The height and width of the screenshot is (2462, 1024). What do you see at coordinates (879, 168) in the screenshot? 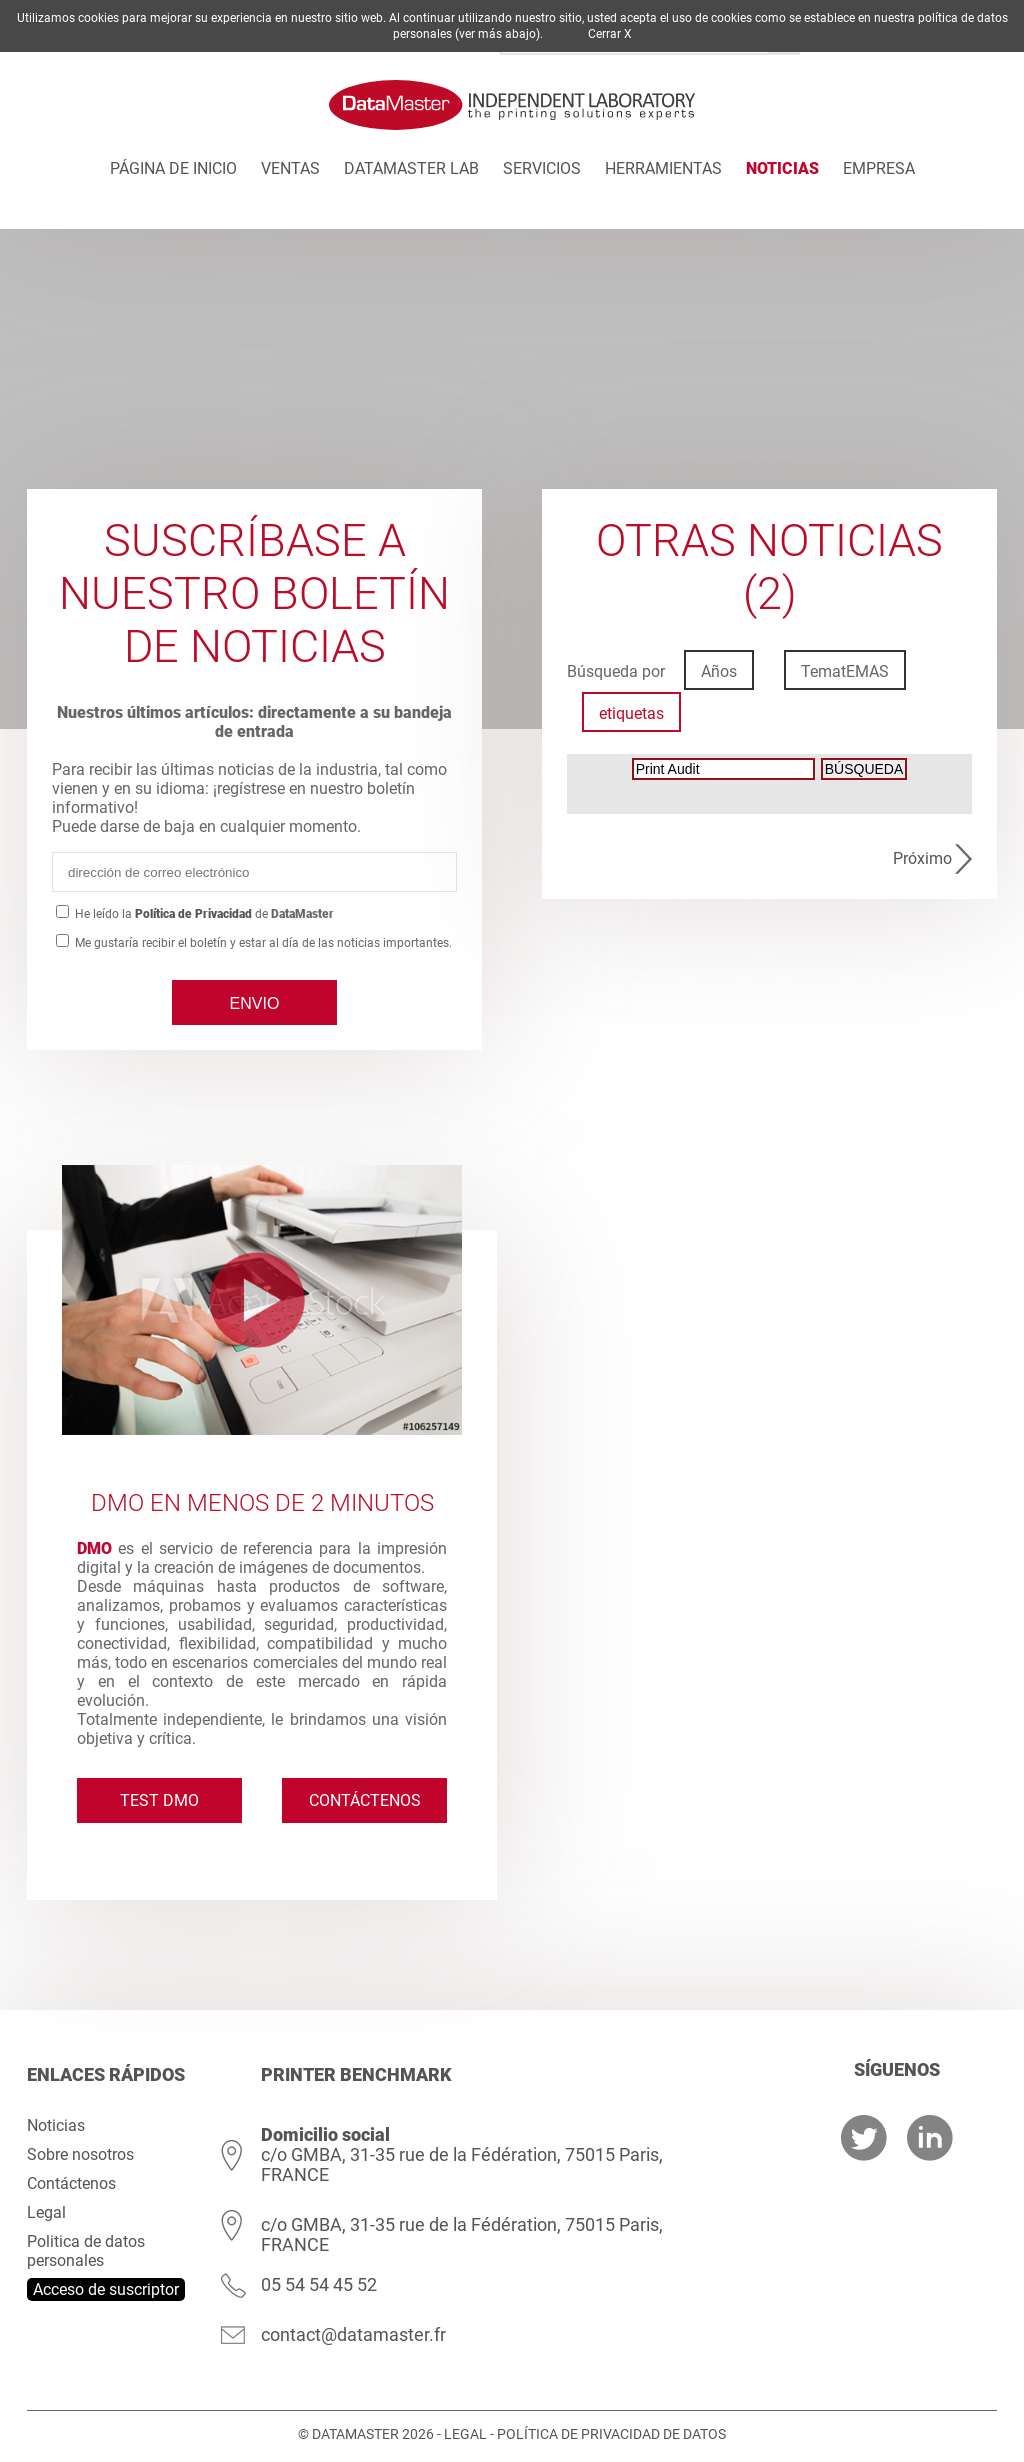
I see `Empresa` at bounding box center [879, 168].